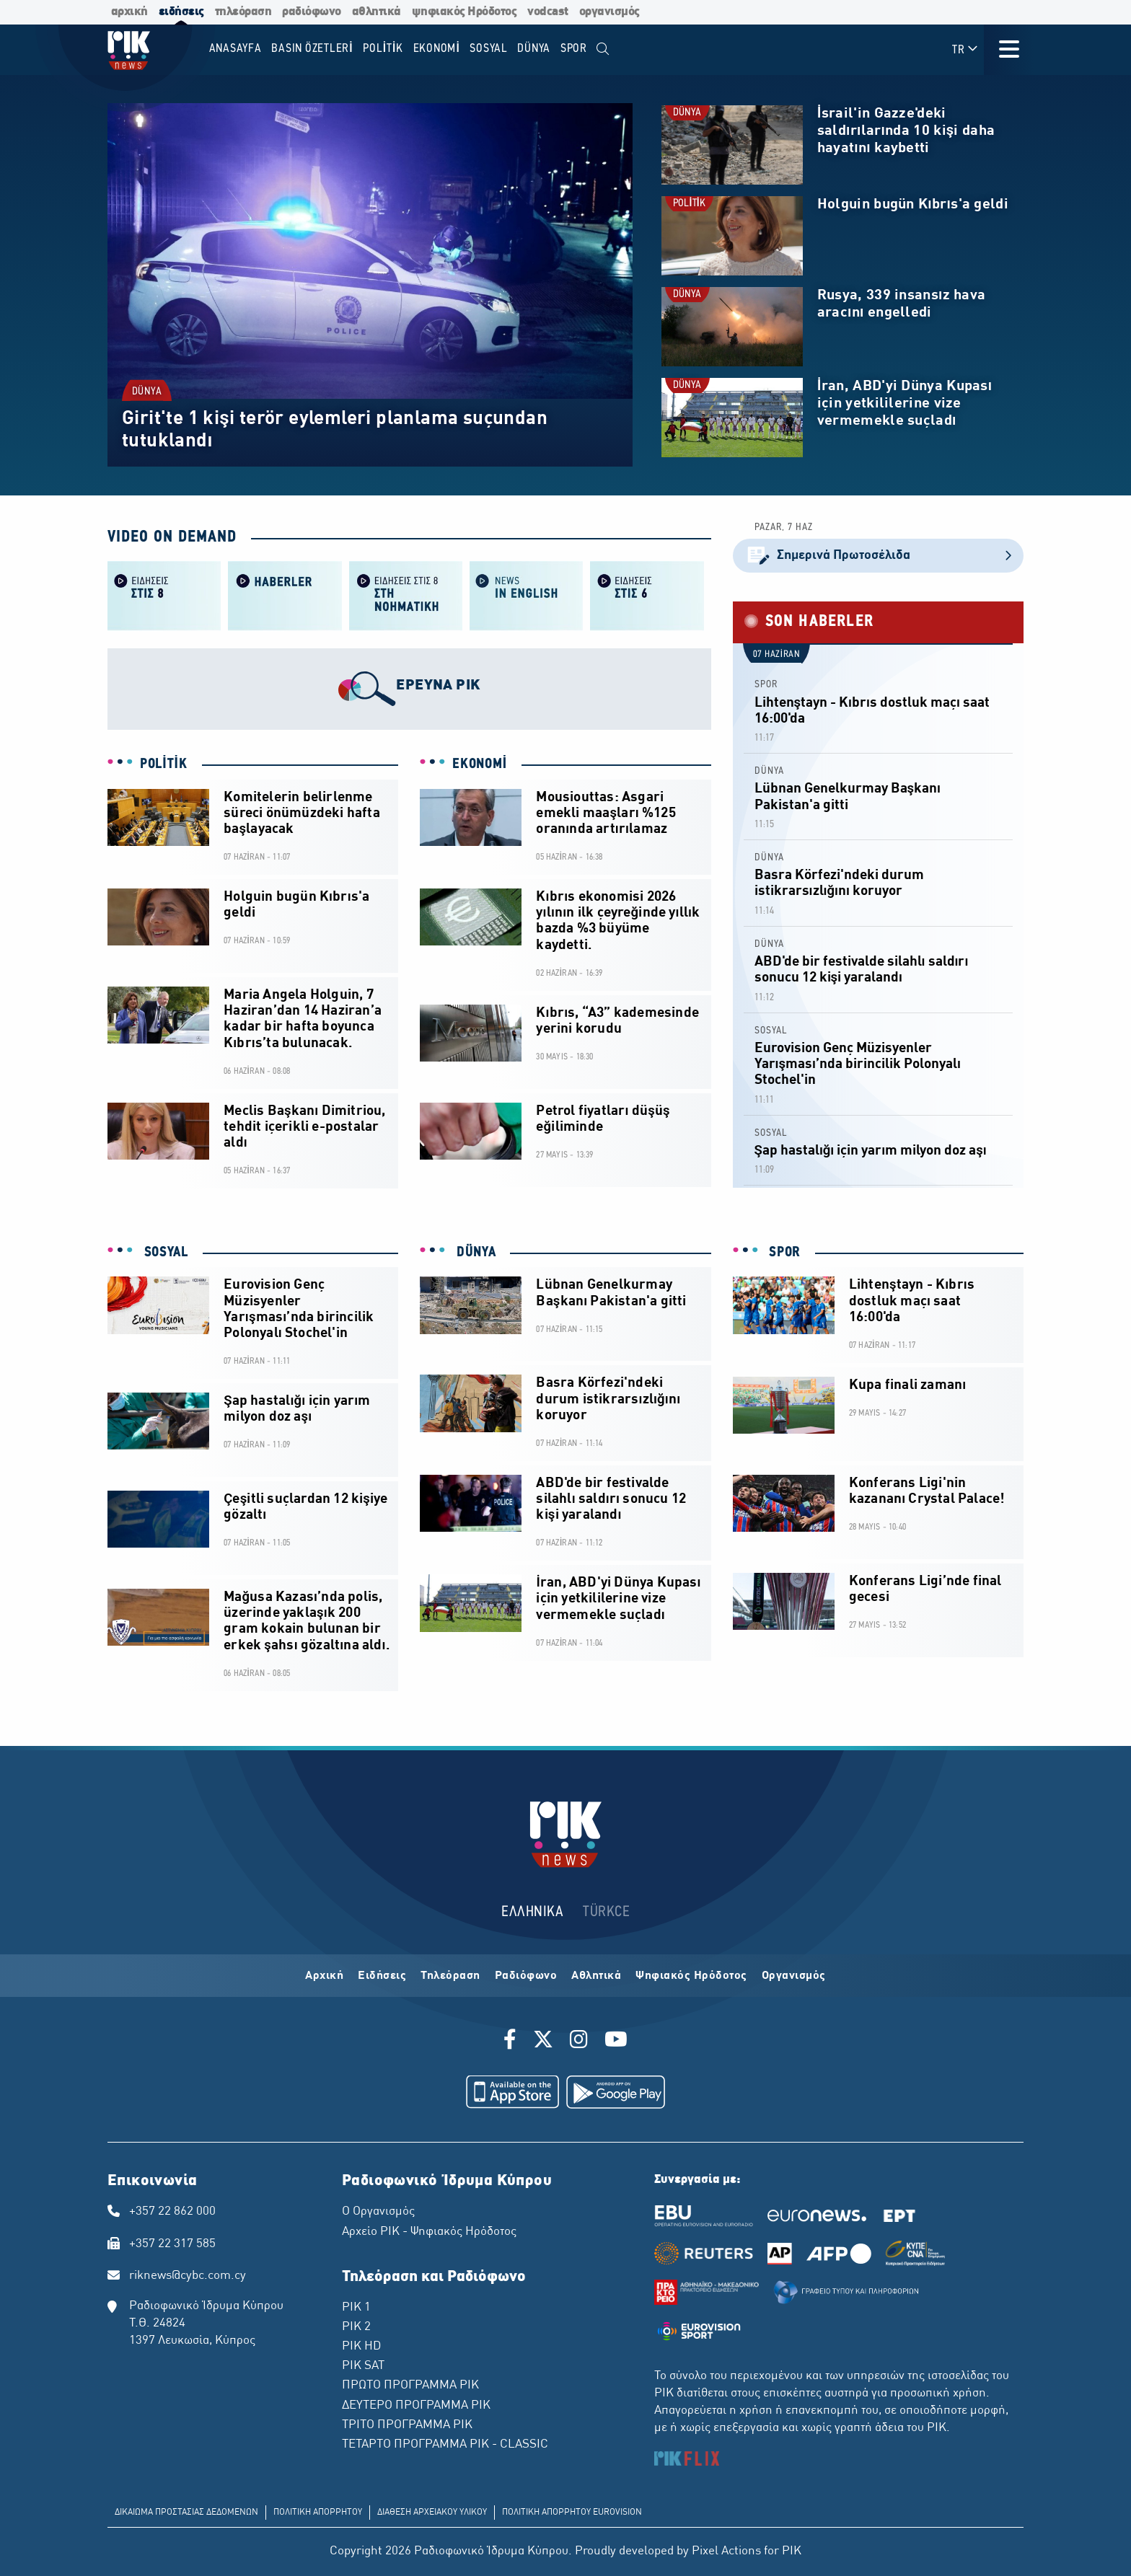 This screenshot has width=1131, height=2576. I want to click on αθλητικά, so click(376, 11).